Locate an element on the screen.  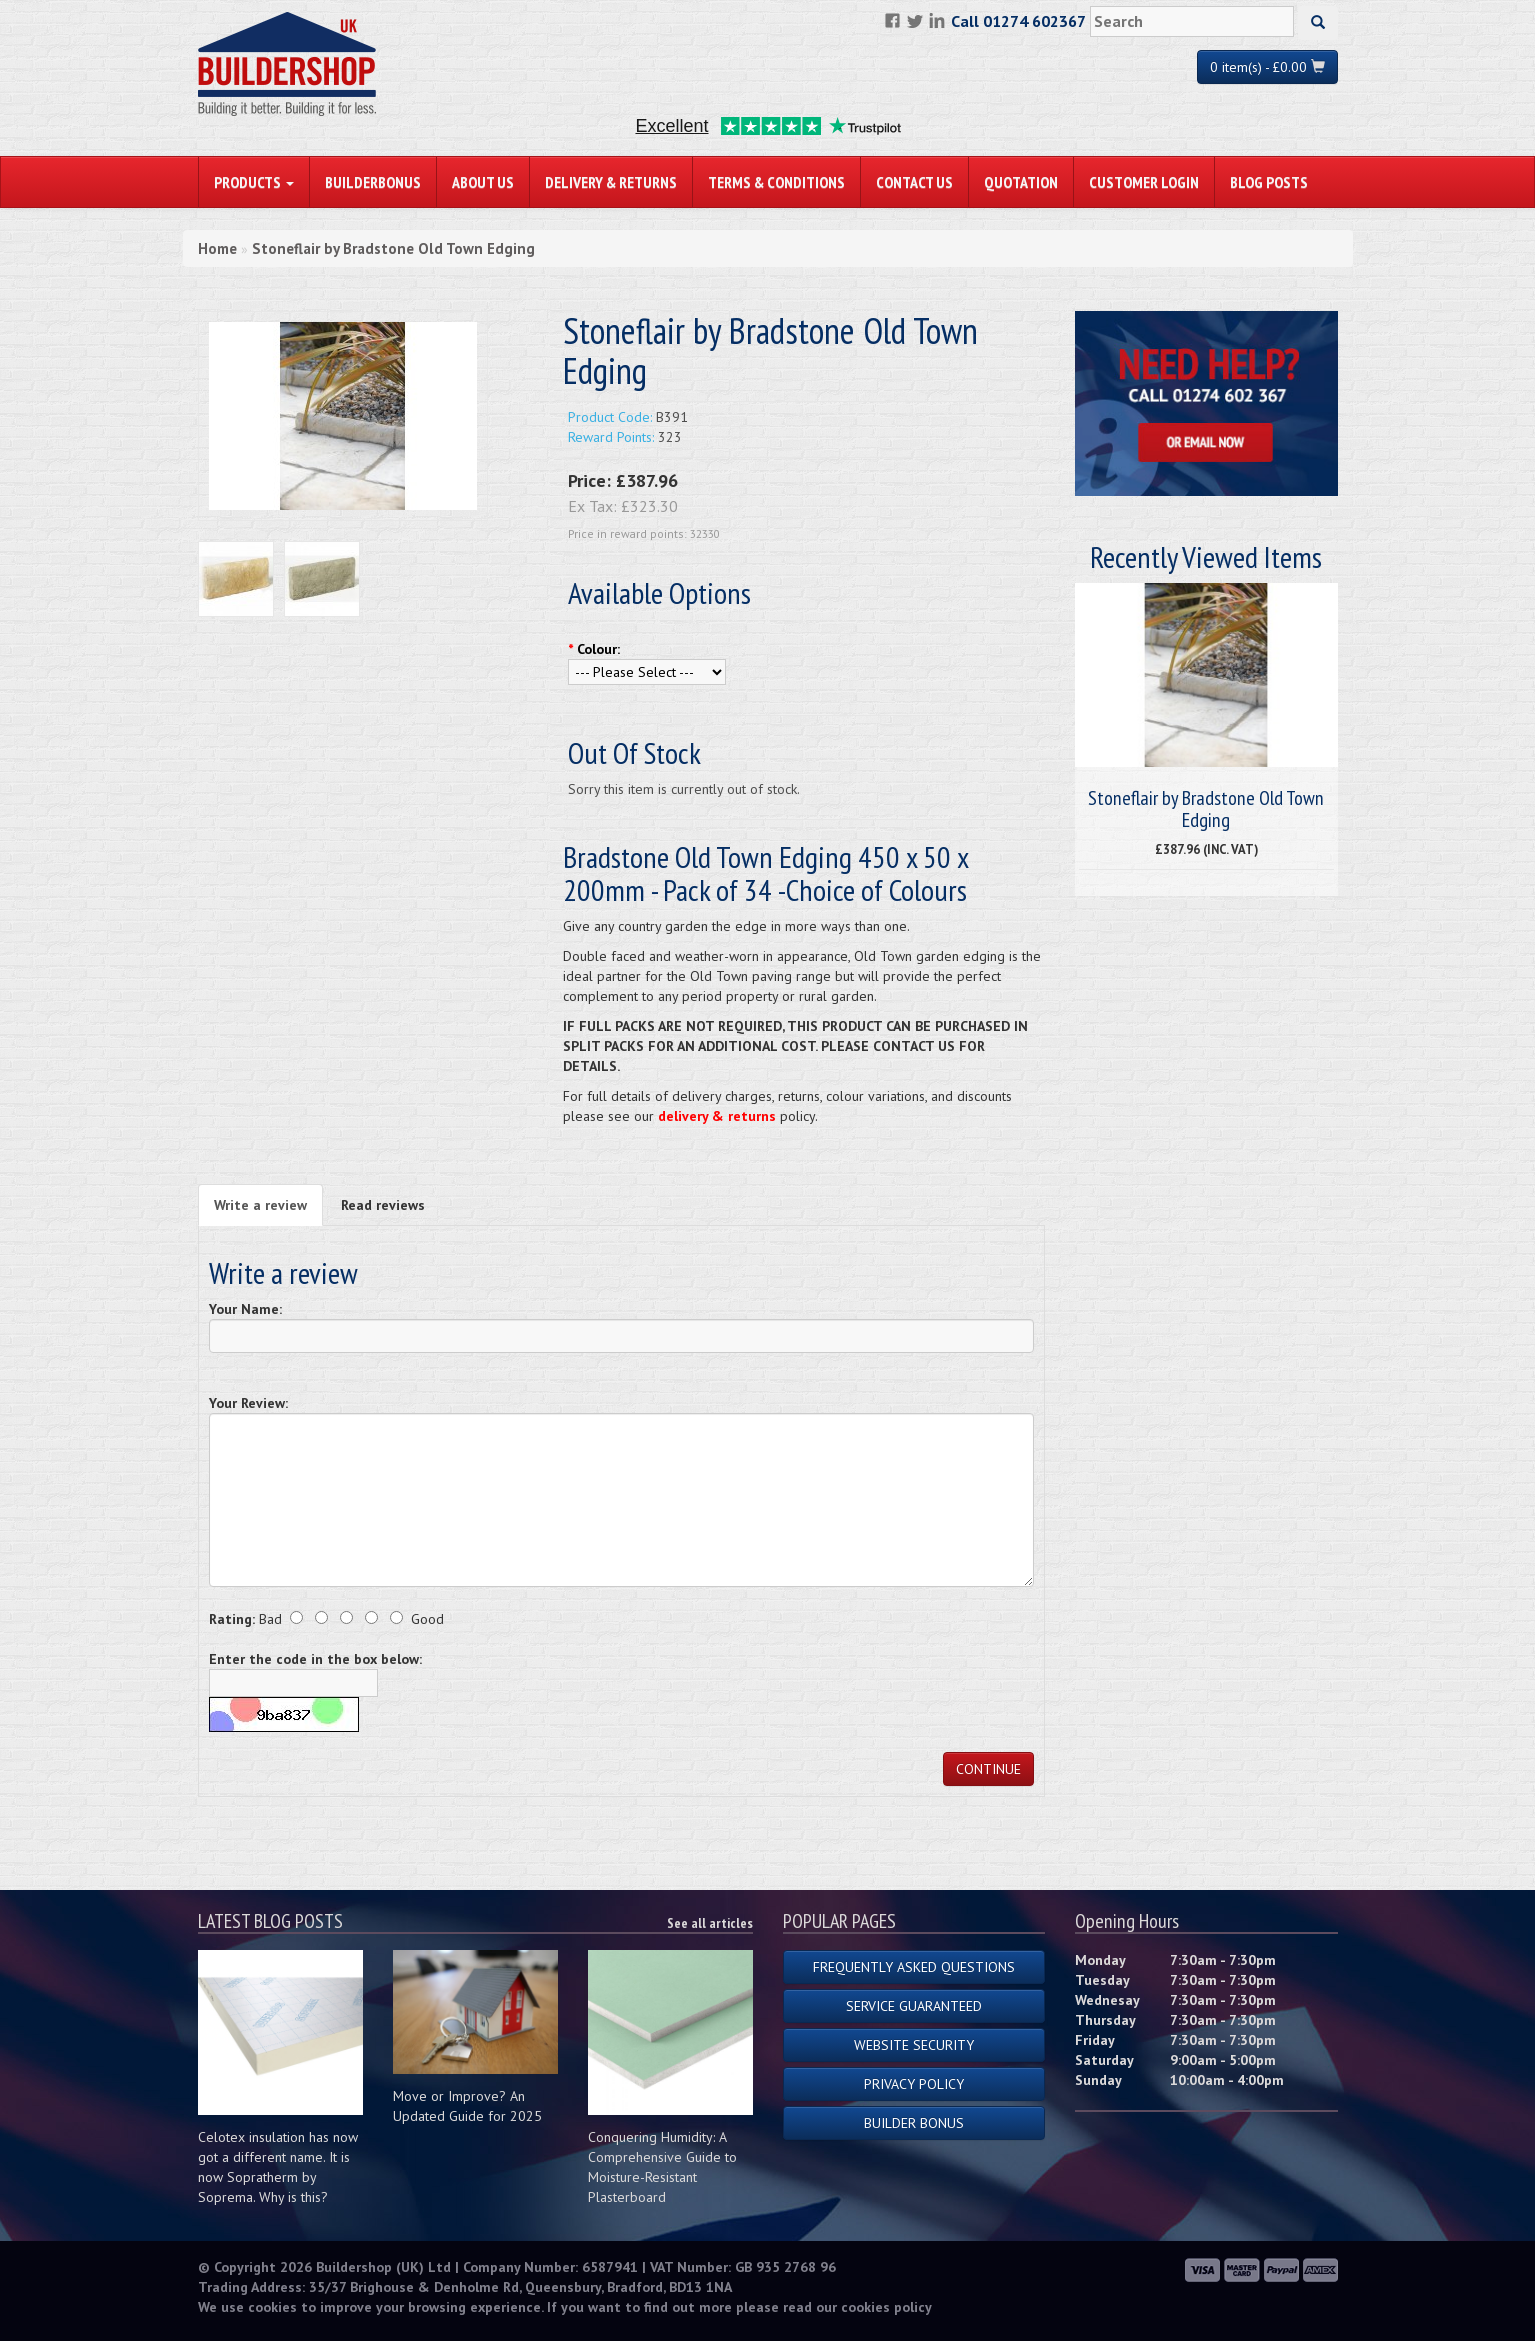
Quotation is located at coordinates (1021, 182).